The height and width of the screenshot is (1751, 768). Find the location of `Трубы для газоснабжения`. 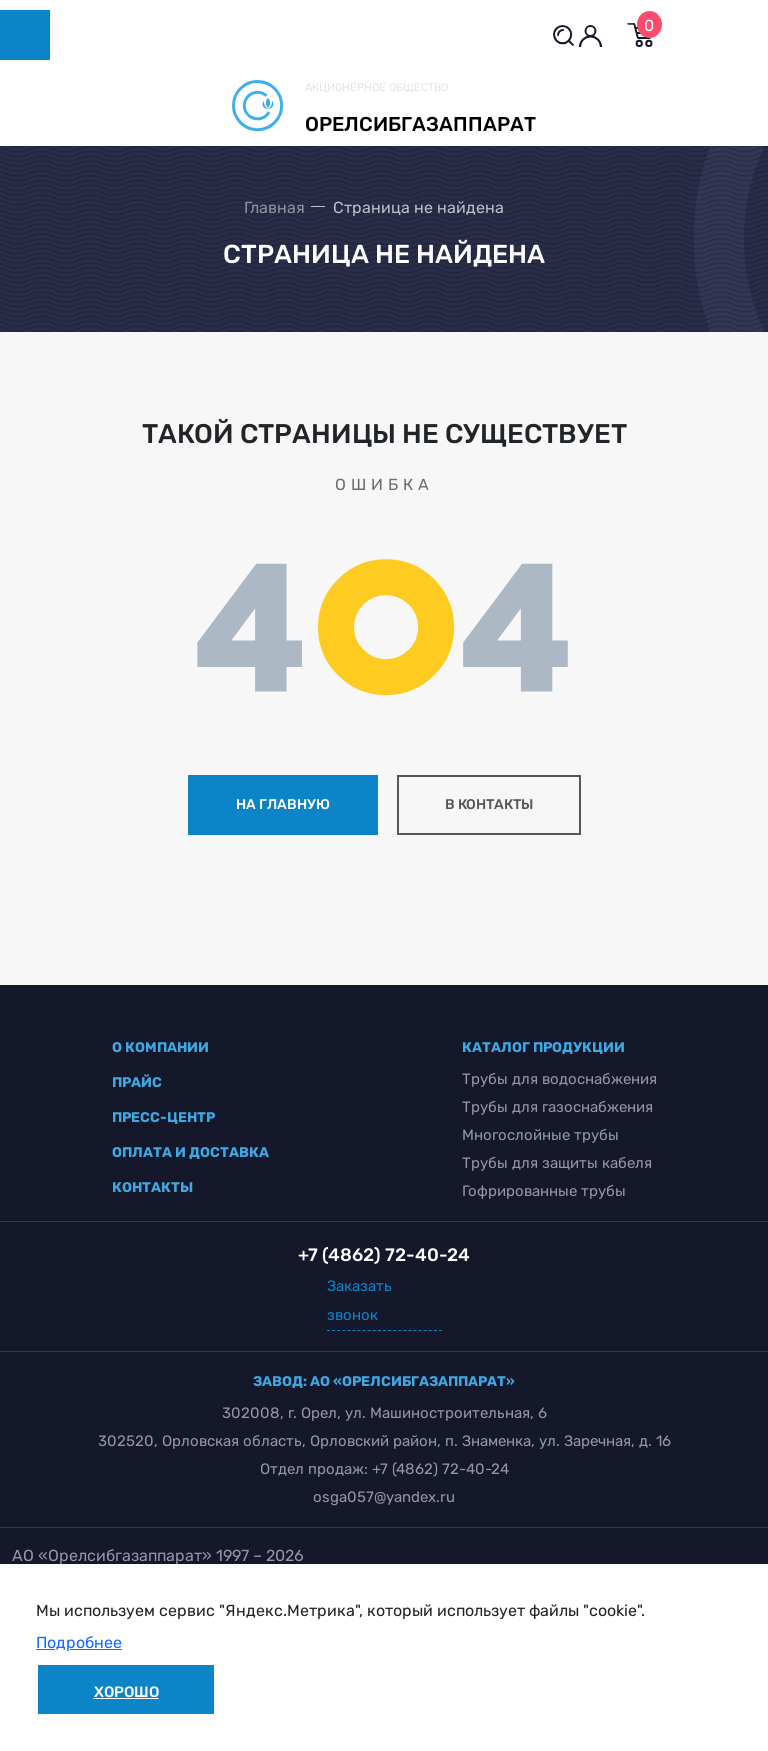

Трубы для газоснабжения is located at coordinates (557, 1107).